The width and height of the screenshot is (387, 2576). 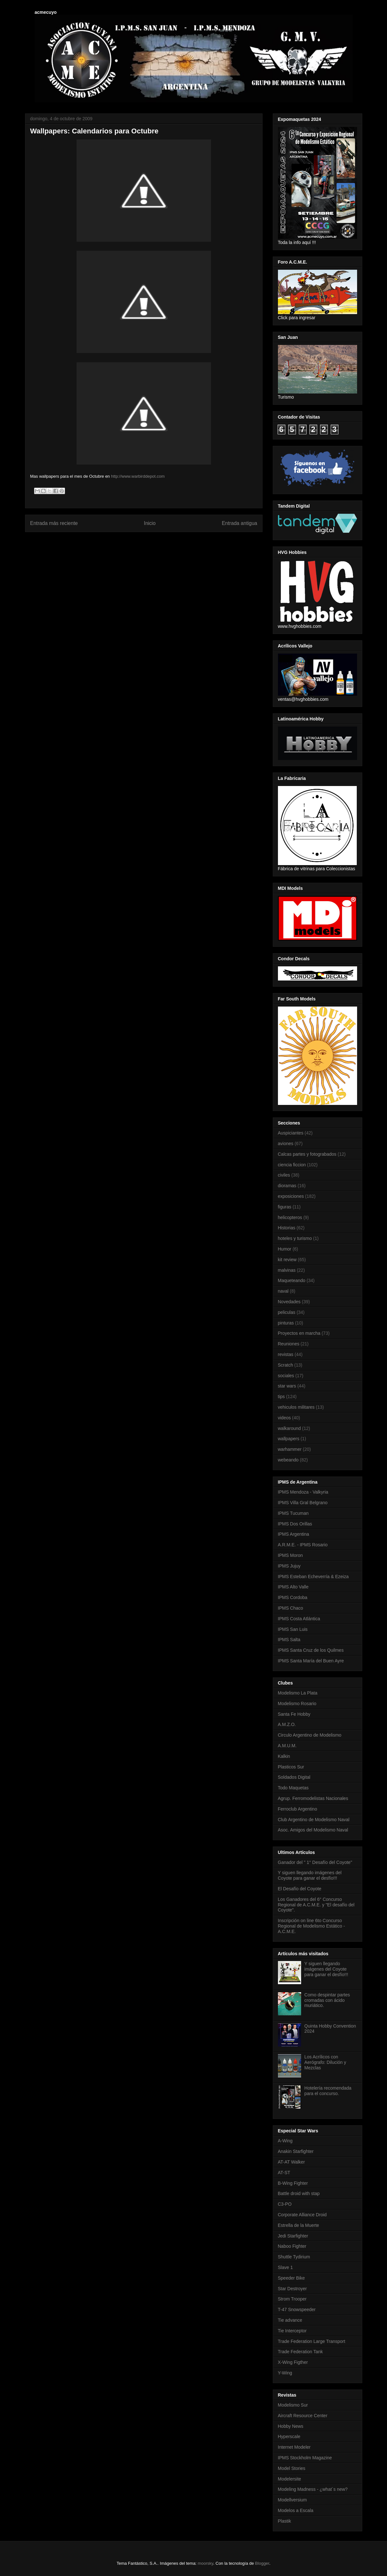 I want to click on IPMS Costa Atlántica, so click(x=299, y=1618).